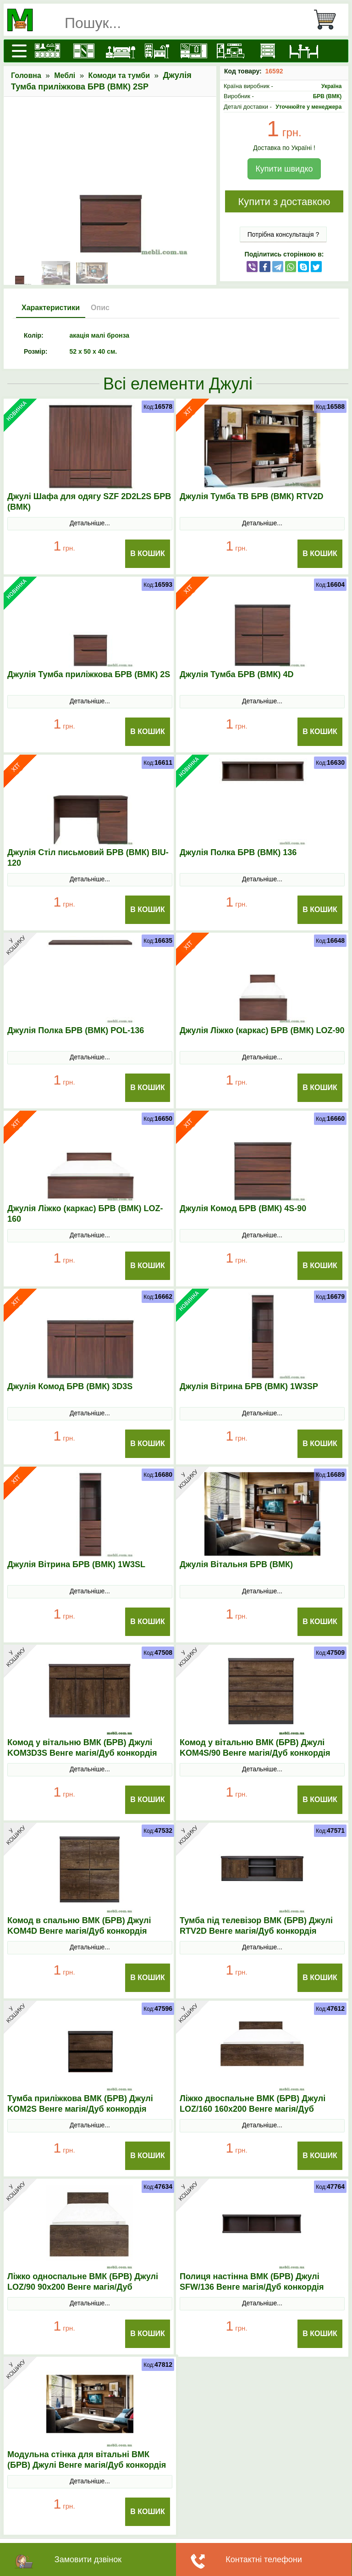 This screenshot has height=2576, width=352. I want to click on Джулія Вітрина БРВ (ВМК) 1W3SP, so click(249, 1386).